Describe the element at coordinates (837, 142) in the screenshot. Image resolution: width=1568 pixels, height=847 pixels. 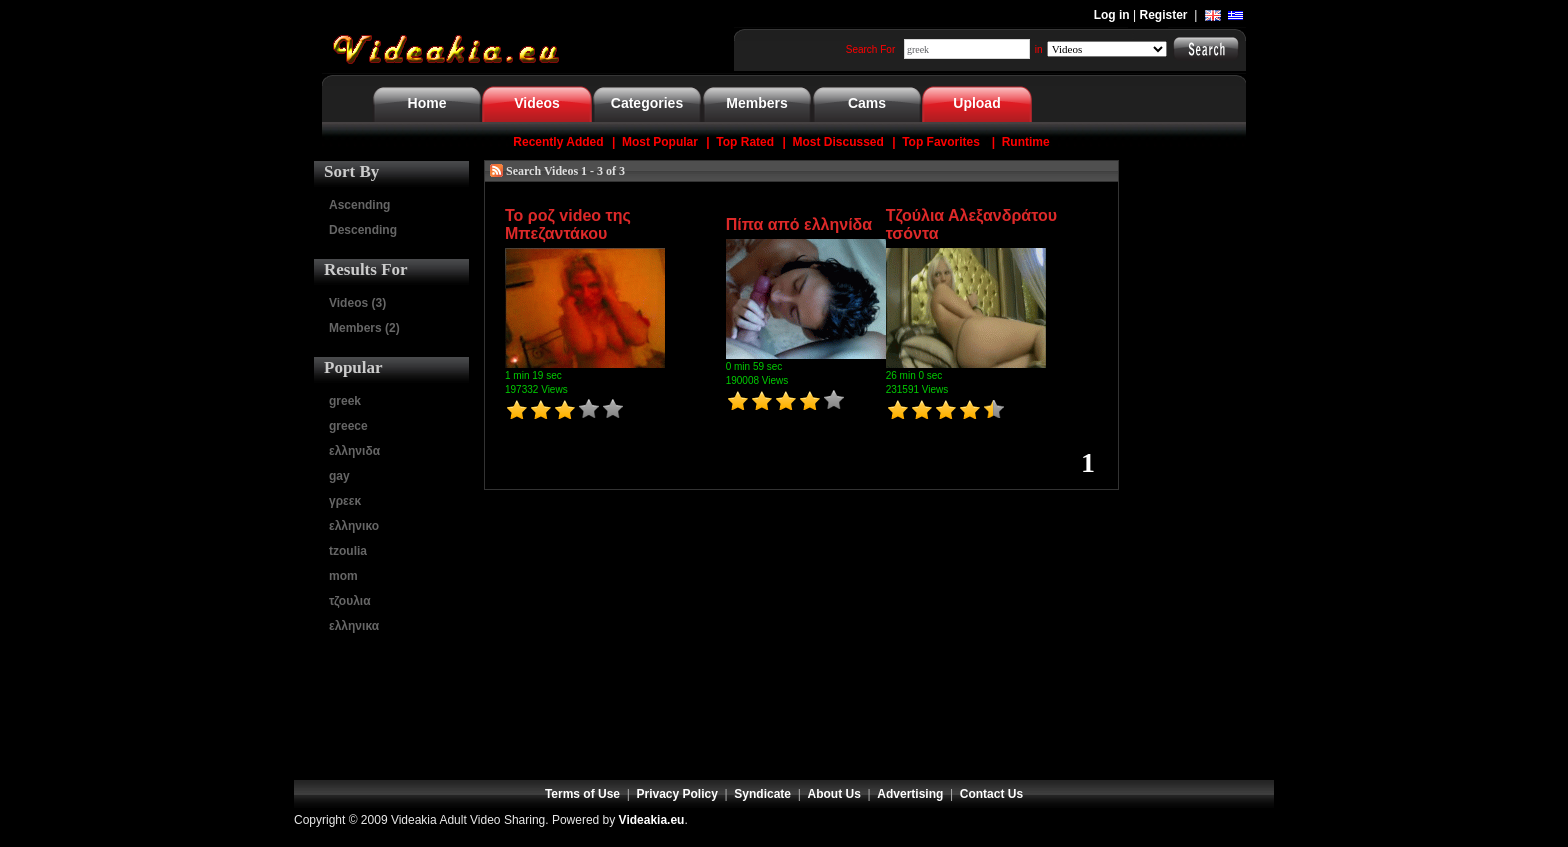
I see `Most Discussed` at that location.